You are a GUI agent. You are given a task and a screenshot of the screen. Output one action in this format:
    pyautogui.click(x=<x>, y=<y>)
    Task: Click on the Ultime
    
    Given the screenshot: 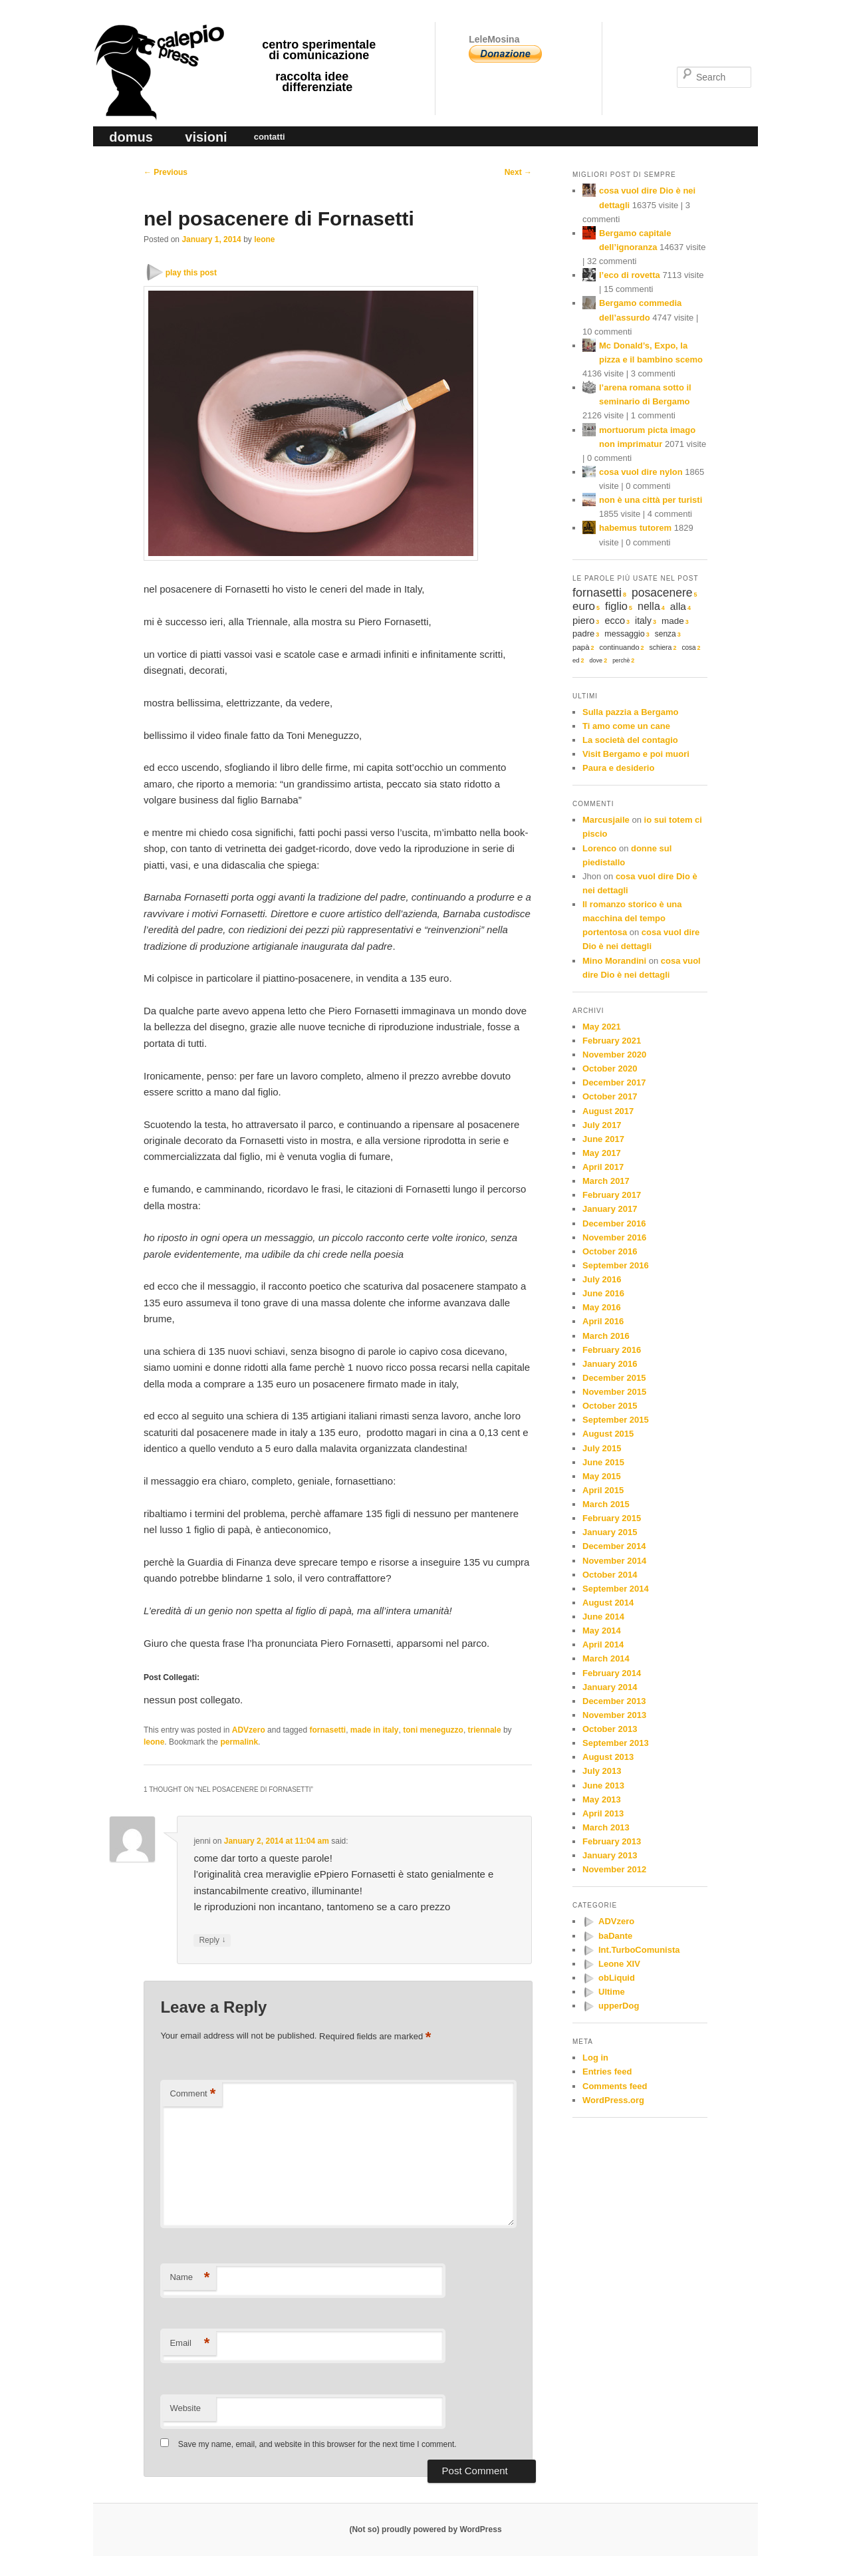 What is the action you would take?
    pyautogui.click(x=611, y=1992)
    